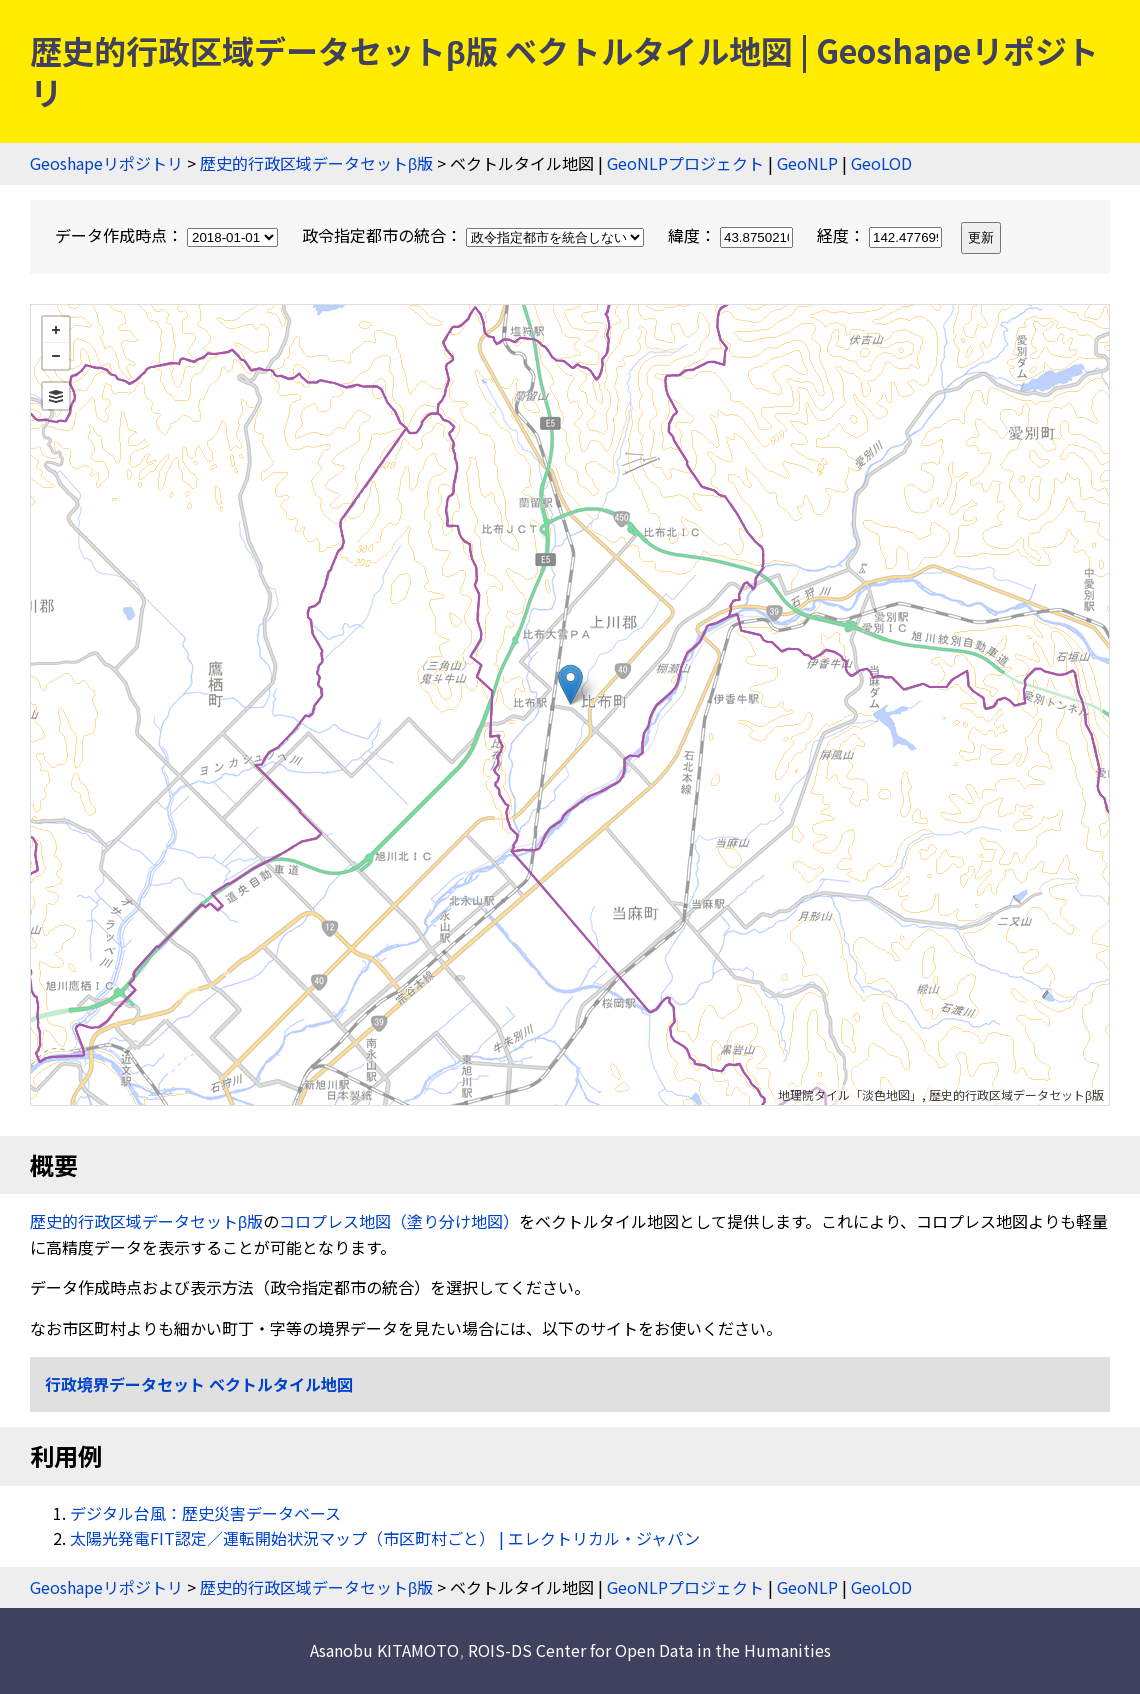 The image size is (1140, 1694). Describe the element at coordinates (56, 356) in the screenshot. I see `− [button]` at that location.